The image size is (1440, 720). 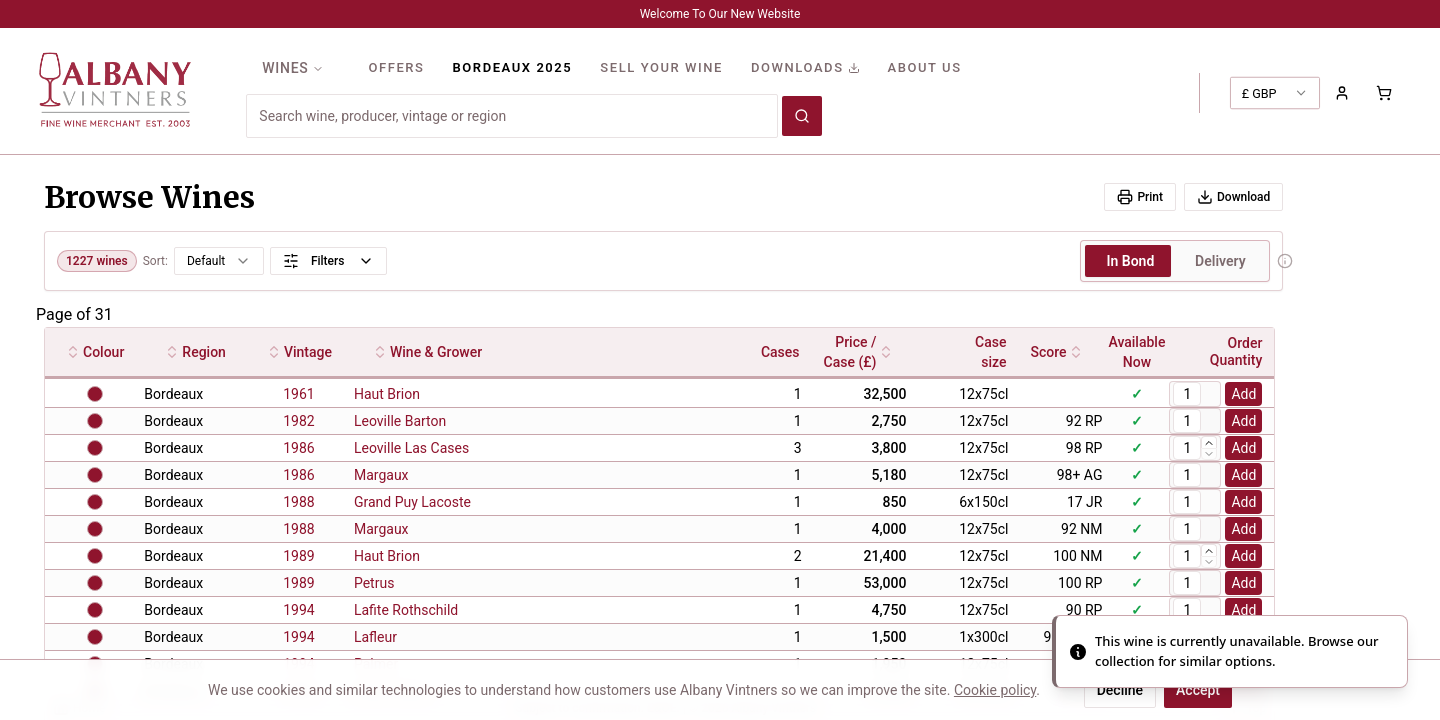 I want to click on Accept, so click(x=1198, y=690).